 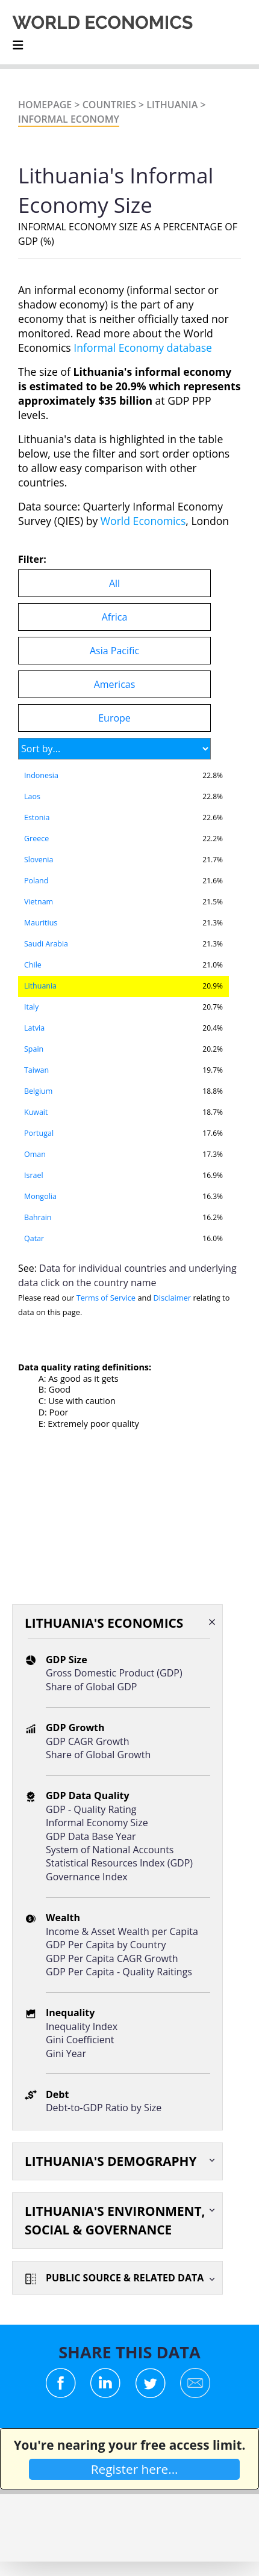 What do you see at coordinates (122, 1931) in the screenshot?
I see `Income & Asset Wealth per Capita` at bounding box center [122, 1931].